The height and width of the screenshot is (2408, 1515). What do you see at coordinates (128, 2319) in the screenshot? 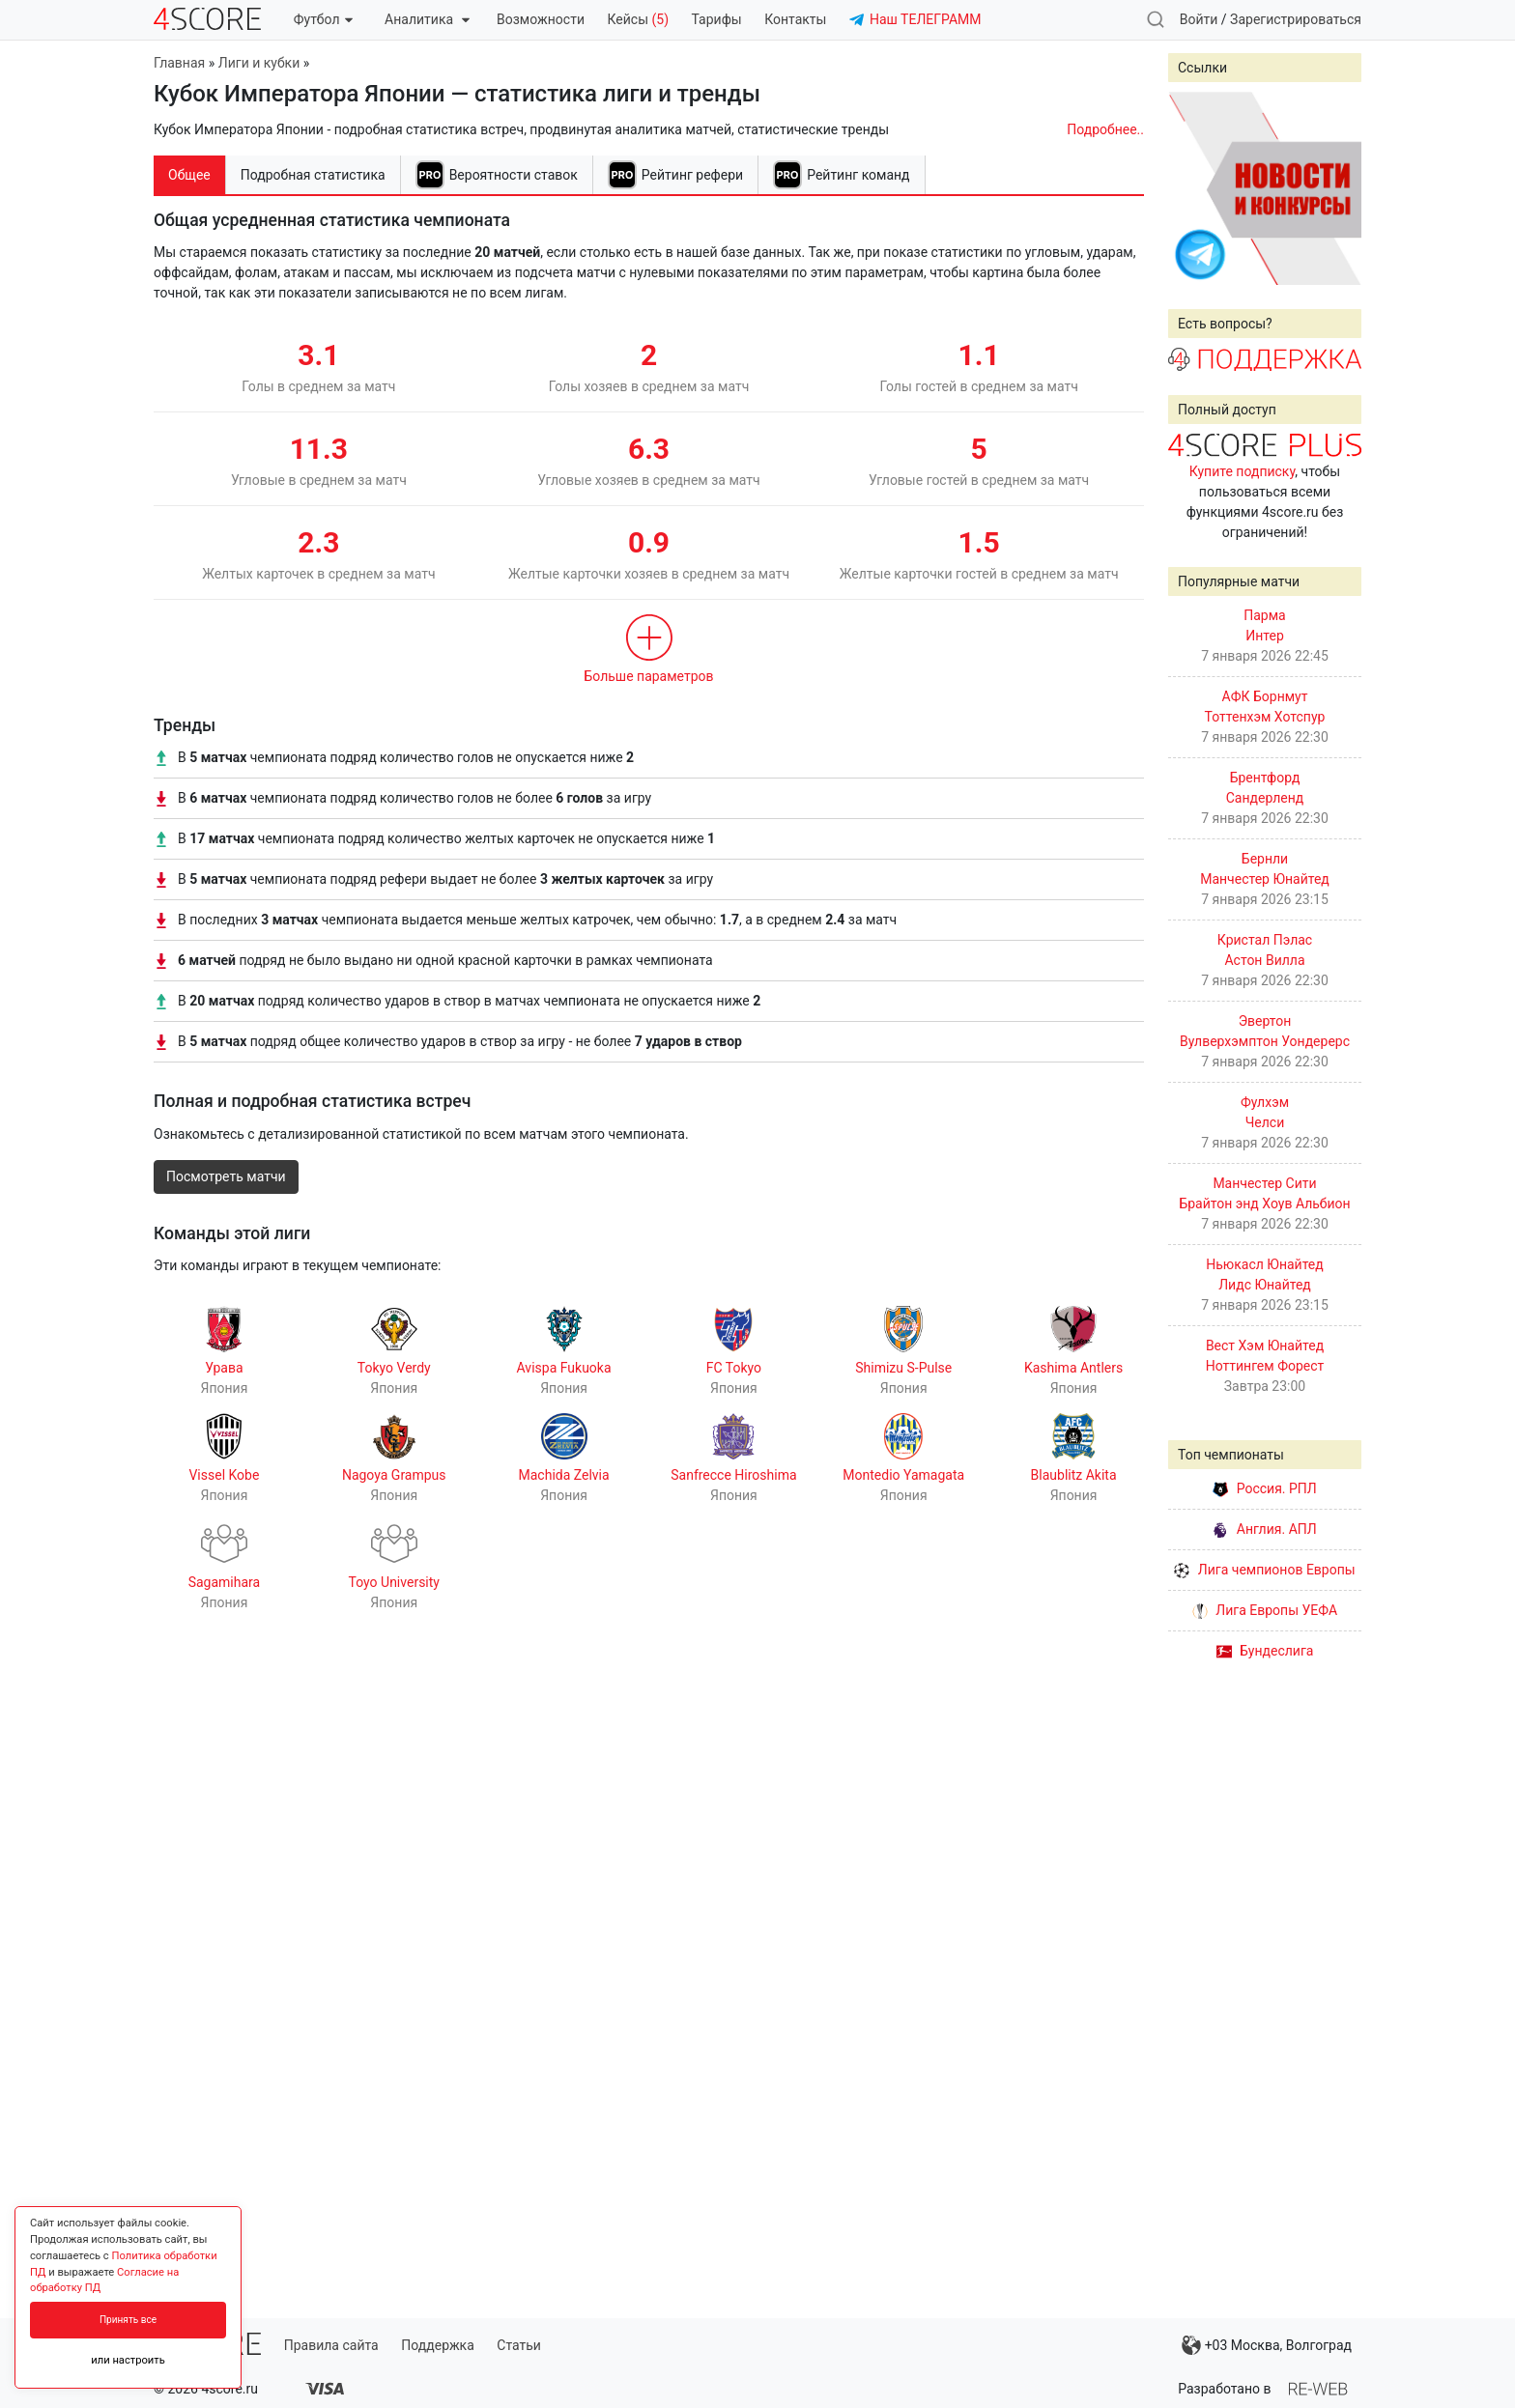
I see `Принять все` at bounding box center [128, 2319].